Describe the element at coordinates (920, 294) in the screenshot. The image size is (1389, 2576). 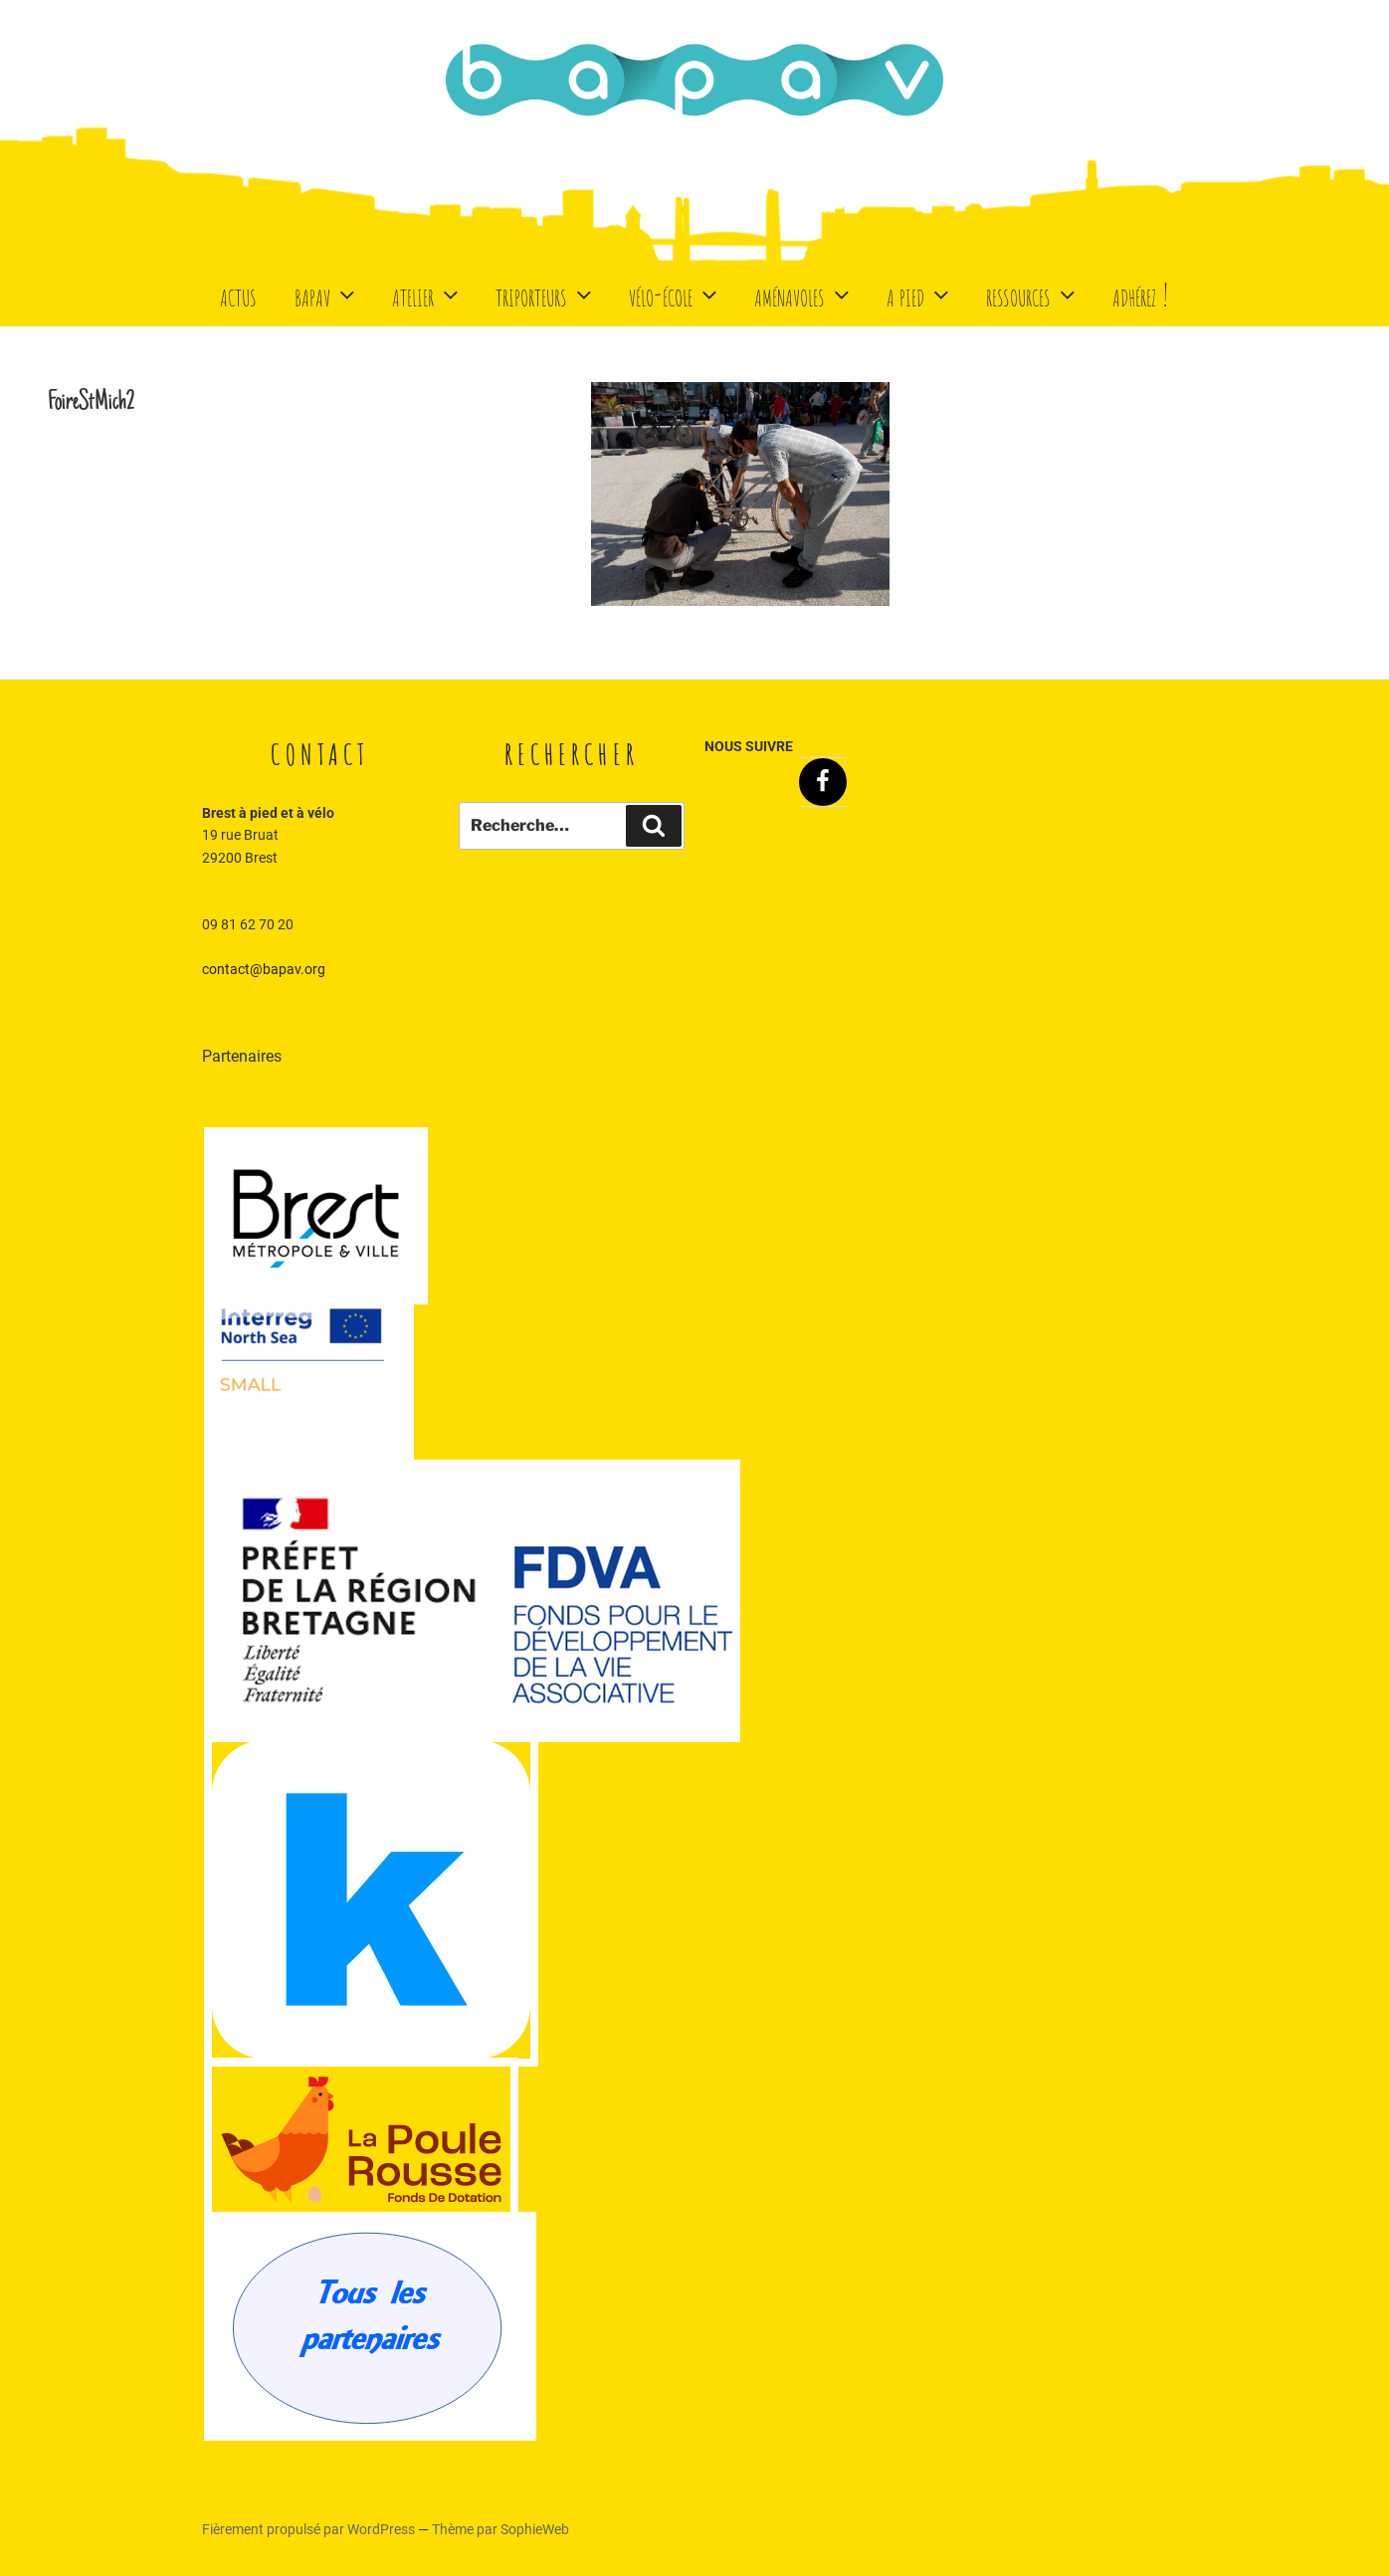
I see `A Pied` at that location.